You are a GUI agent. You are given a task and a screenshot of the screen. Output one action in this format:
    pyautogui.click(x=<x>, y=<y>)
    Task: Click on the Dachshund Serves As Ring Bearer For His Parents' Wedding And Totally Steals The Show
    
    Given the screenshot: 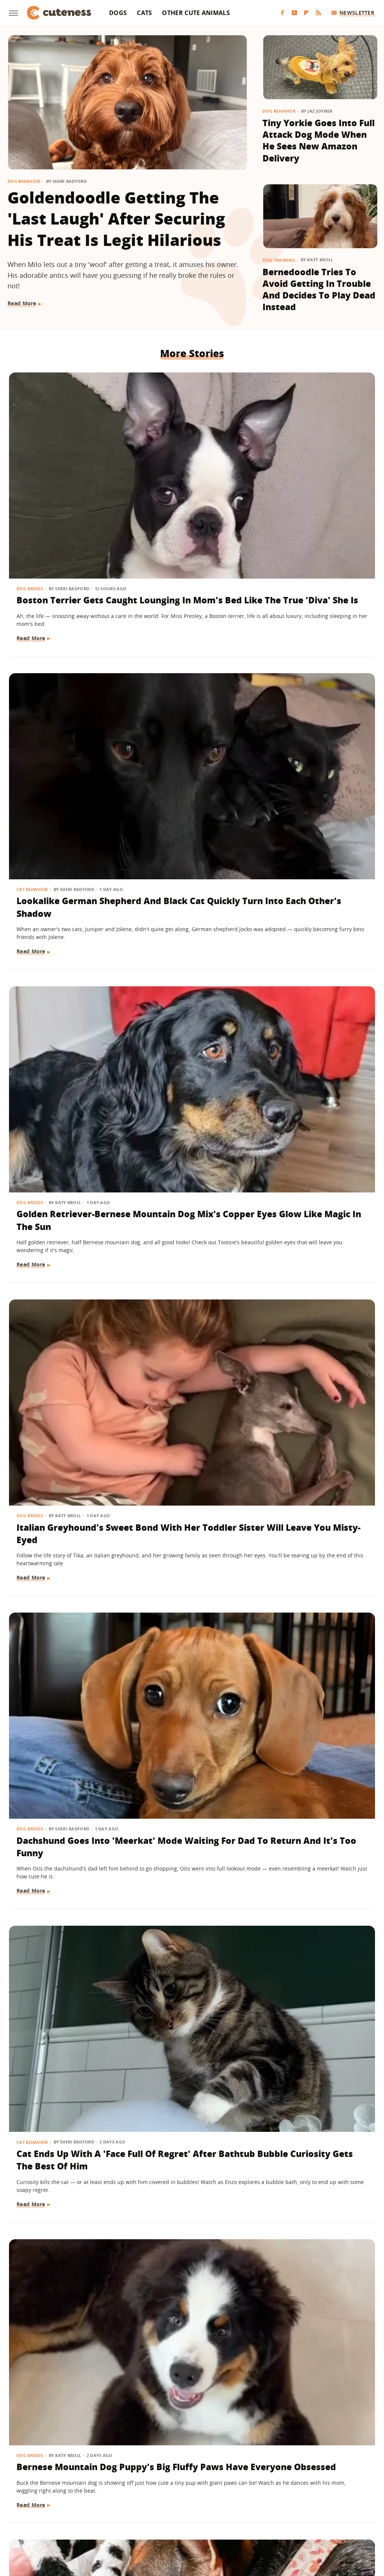 What is the action you would take?
    pyautogui.click(x=64, y=2078)
    